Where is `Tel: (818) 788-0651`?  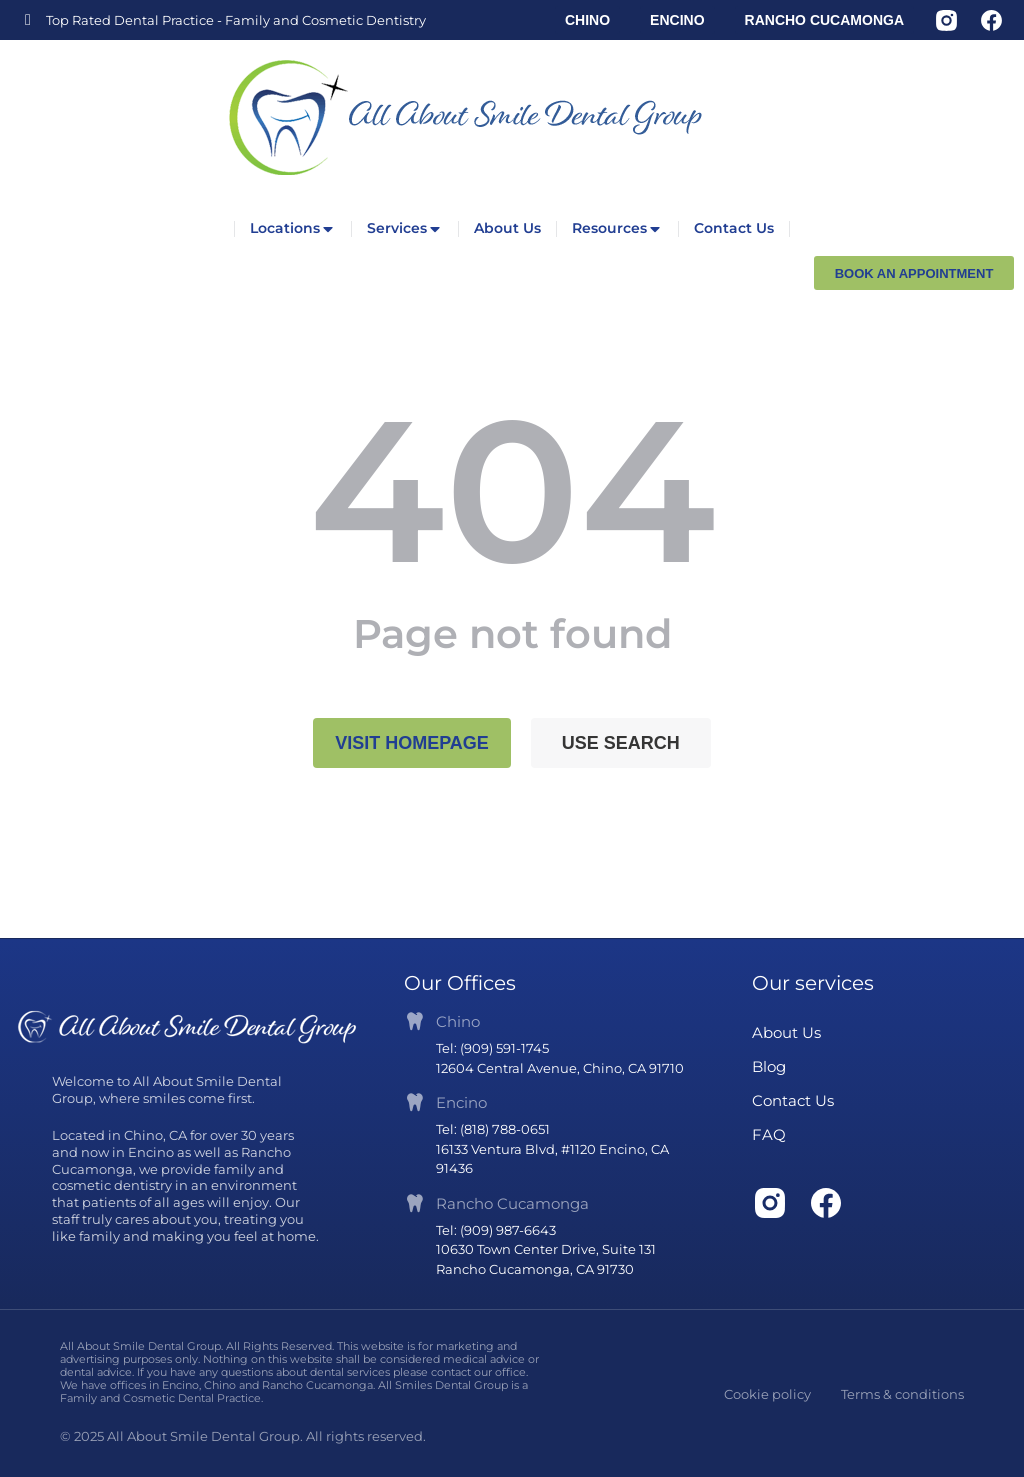
Tel: (818) 788-0651 is located at coordinates (493, 1129).